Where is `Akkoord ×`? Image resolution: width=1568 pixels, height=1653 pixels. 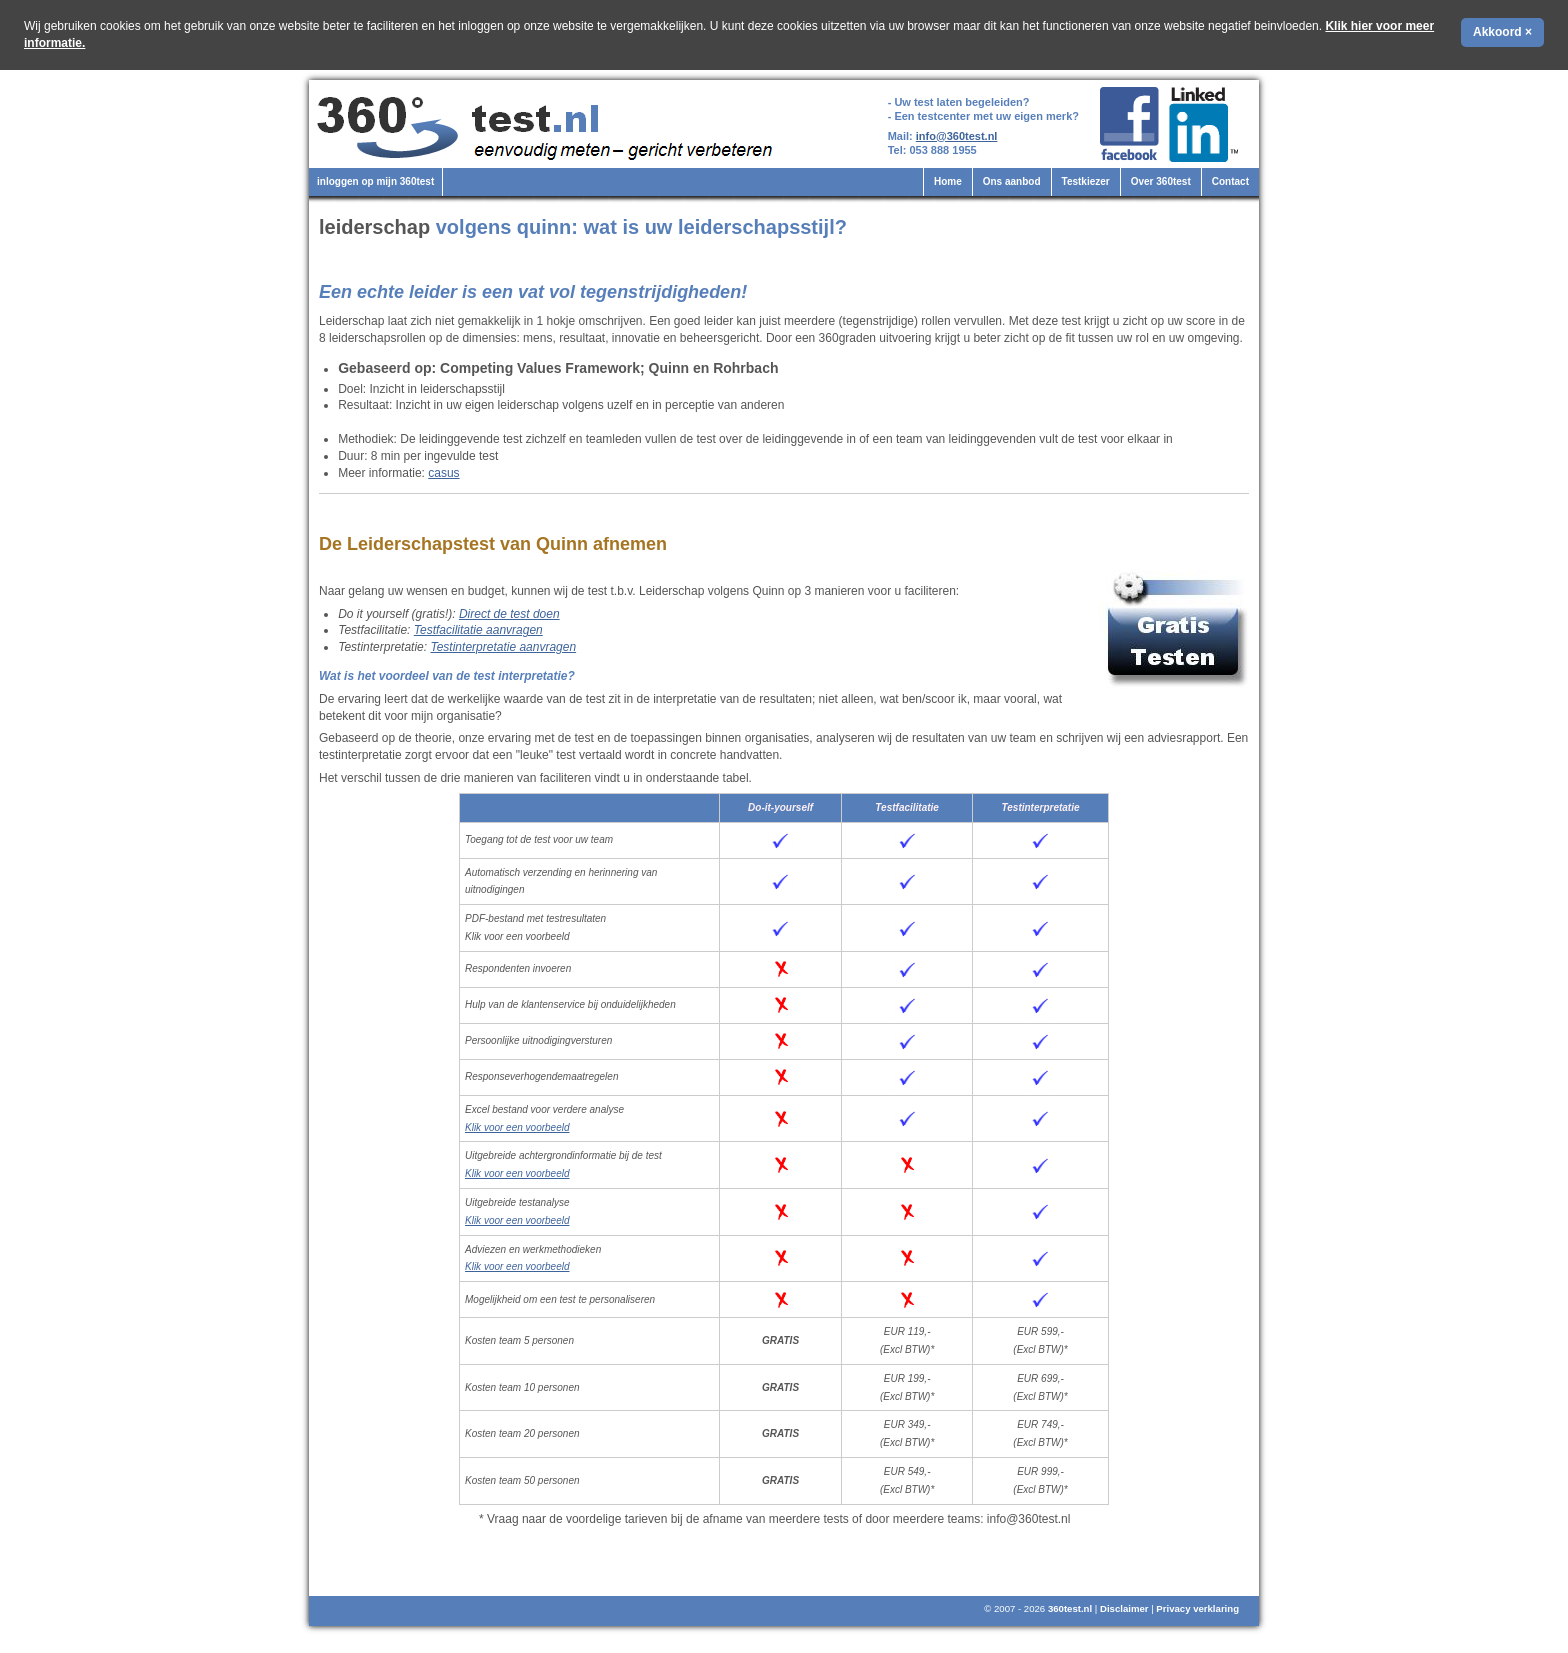 Akkoord × is located at coordinates (1502, 32).